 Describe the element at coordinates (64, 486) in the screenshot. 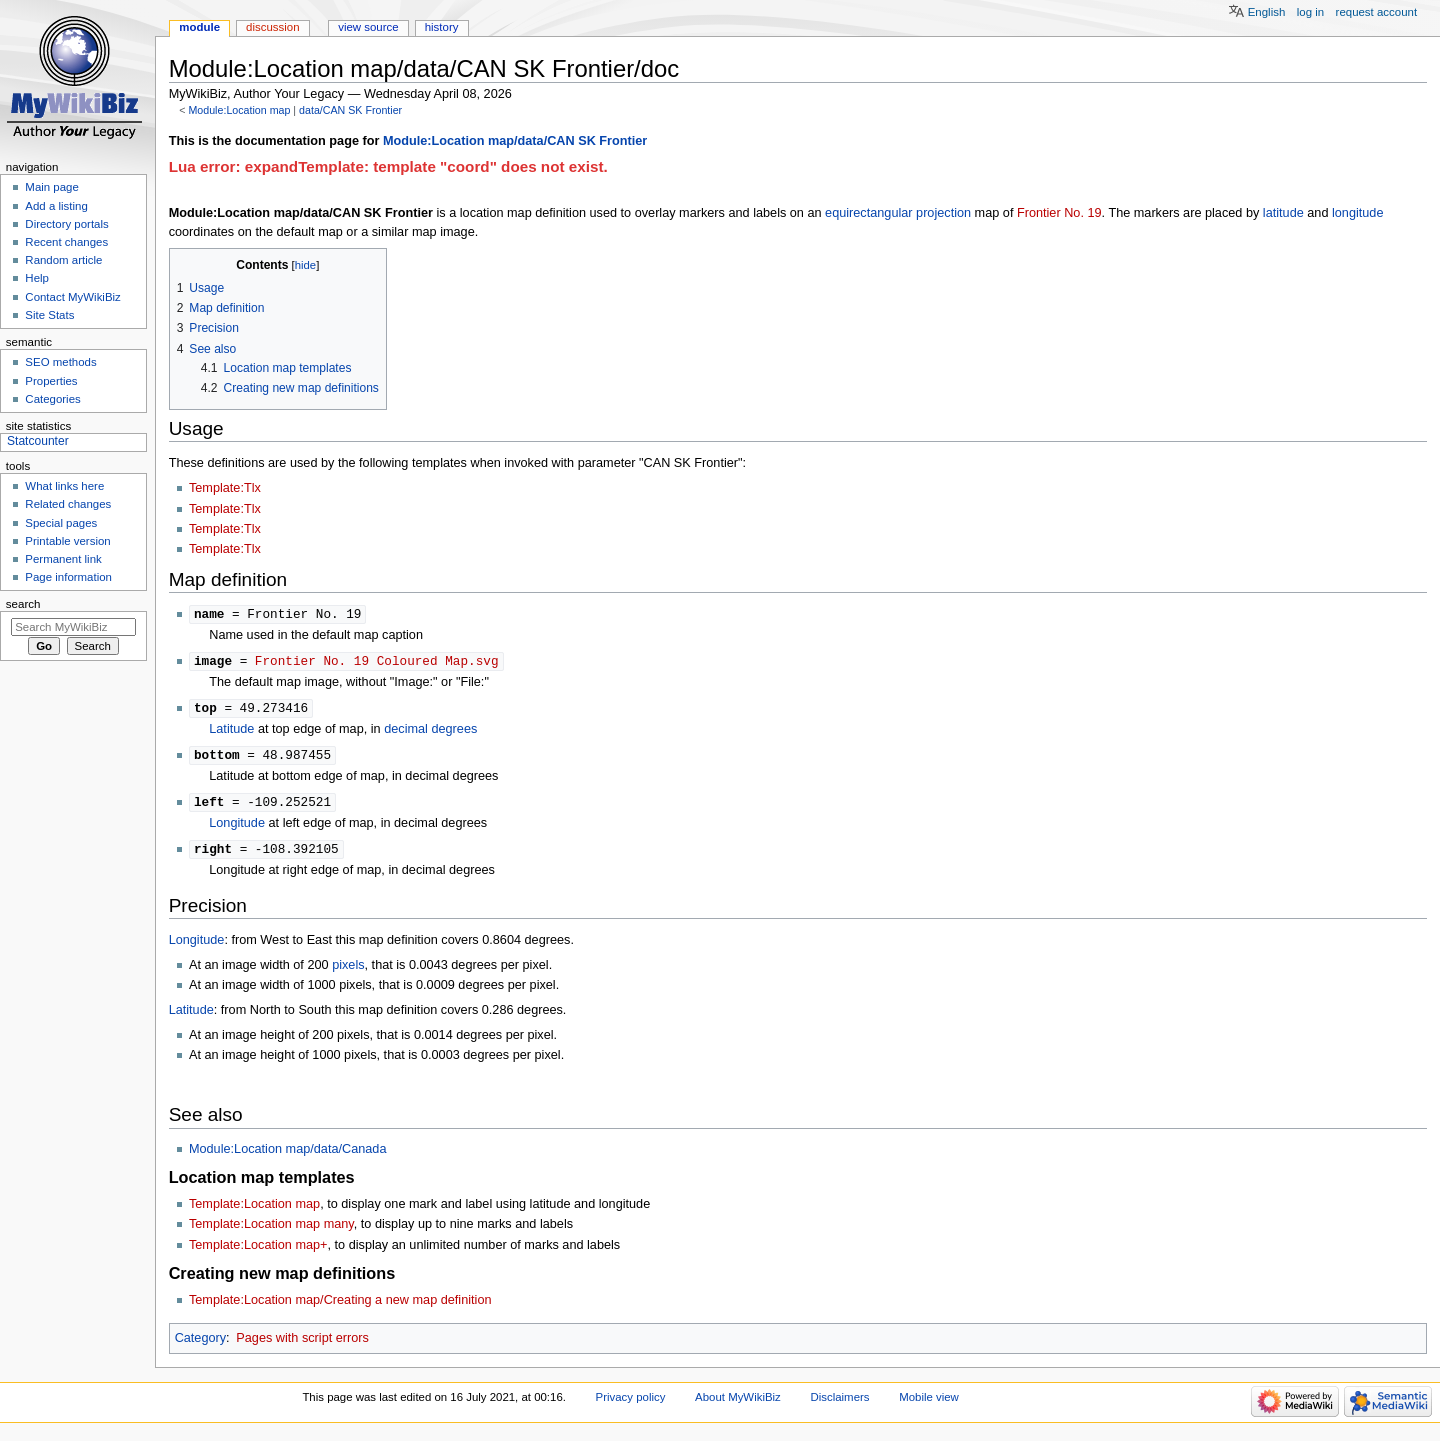

I see `What links here` at that location.